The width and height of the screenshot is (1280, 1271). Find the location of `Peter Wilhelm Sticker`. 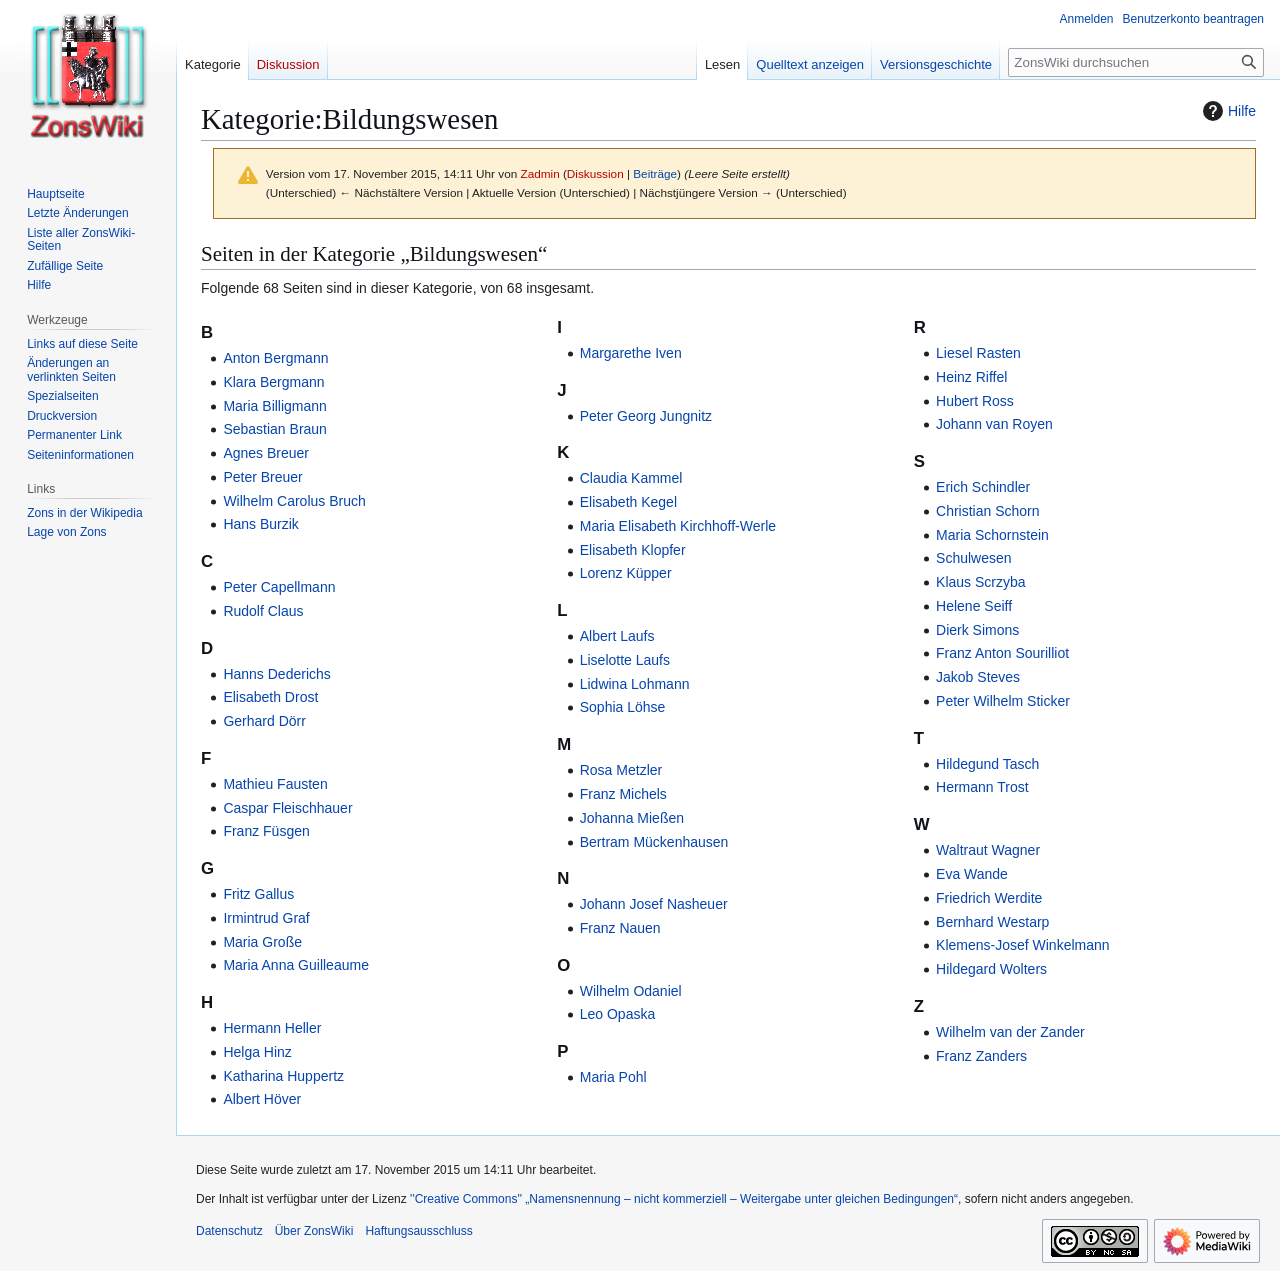

Peter Wilhelm Sticker is located at coordinates (1003, 701).